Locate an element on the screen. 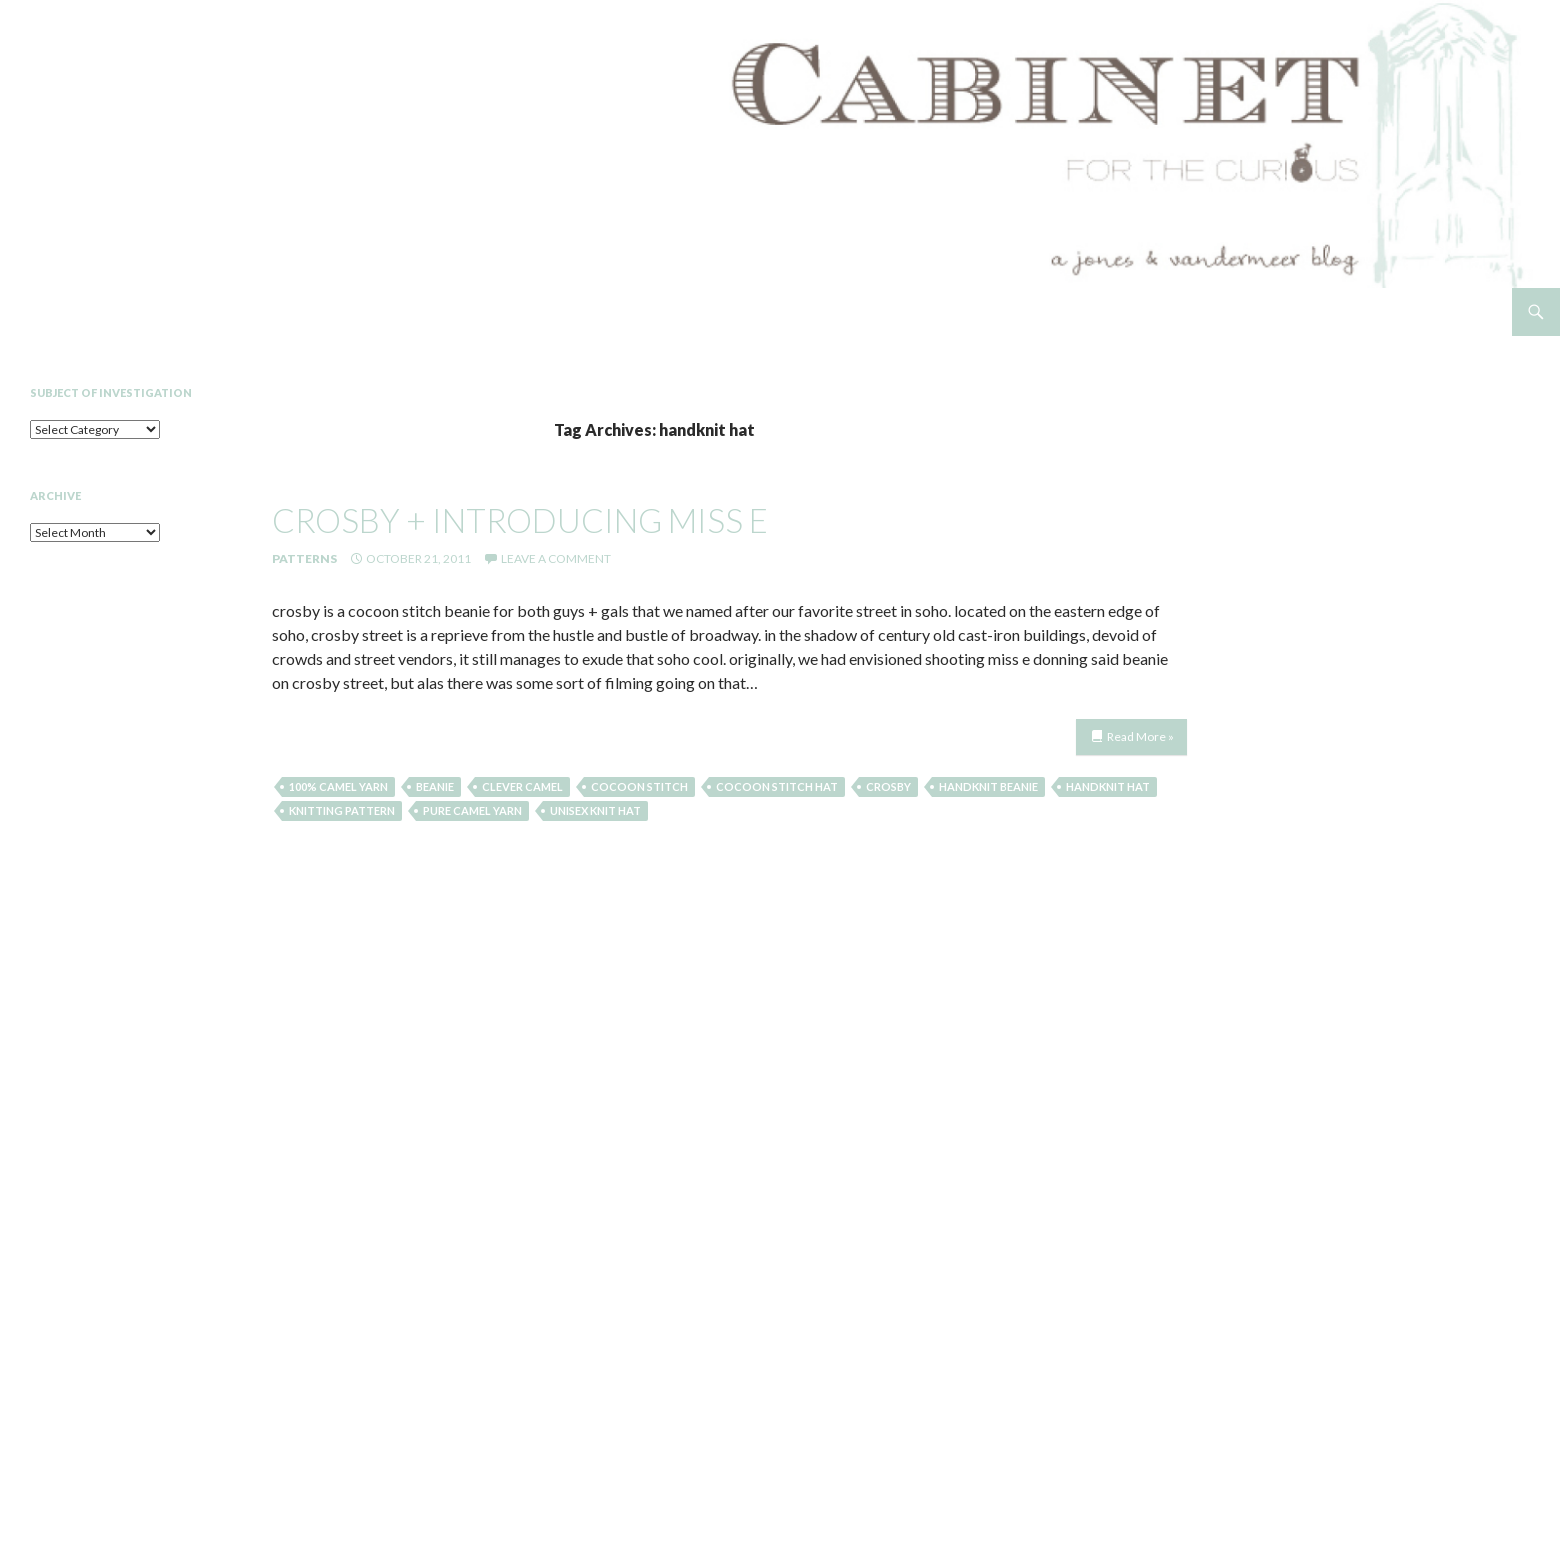 The height and width of the screenshot is (1543, 1560). Patterns is located at coordinates (304, 558).